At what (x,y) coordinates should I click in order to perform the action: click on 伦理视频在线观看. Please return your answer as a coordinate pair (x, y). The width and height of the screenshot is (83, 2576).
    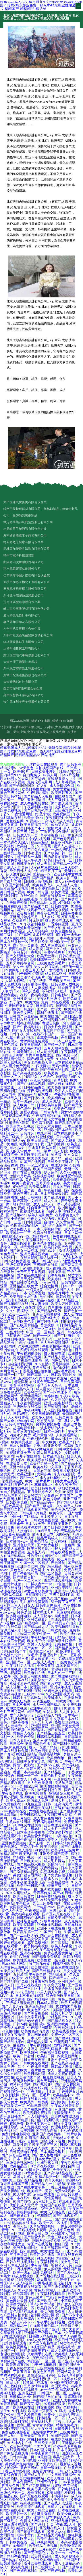
    Looking at the image, I should click on (27, 1825).